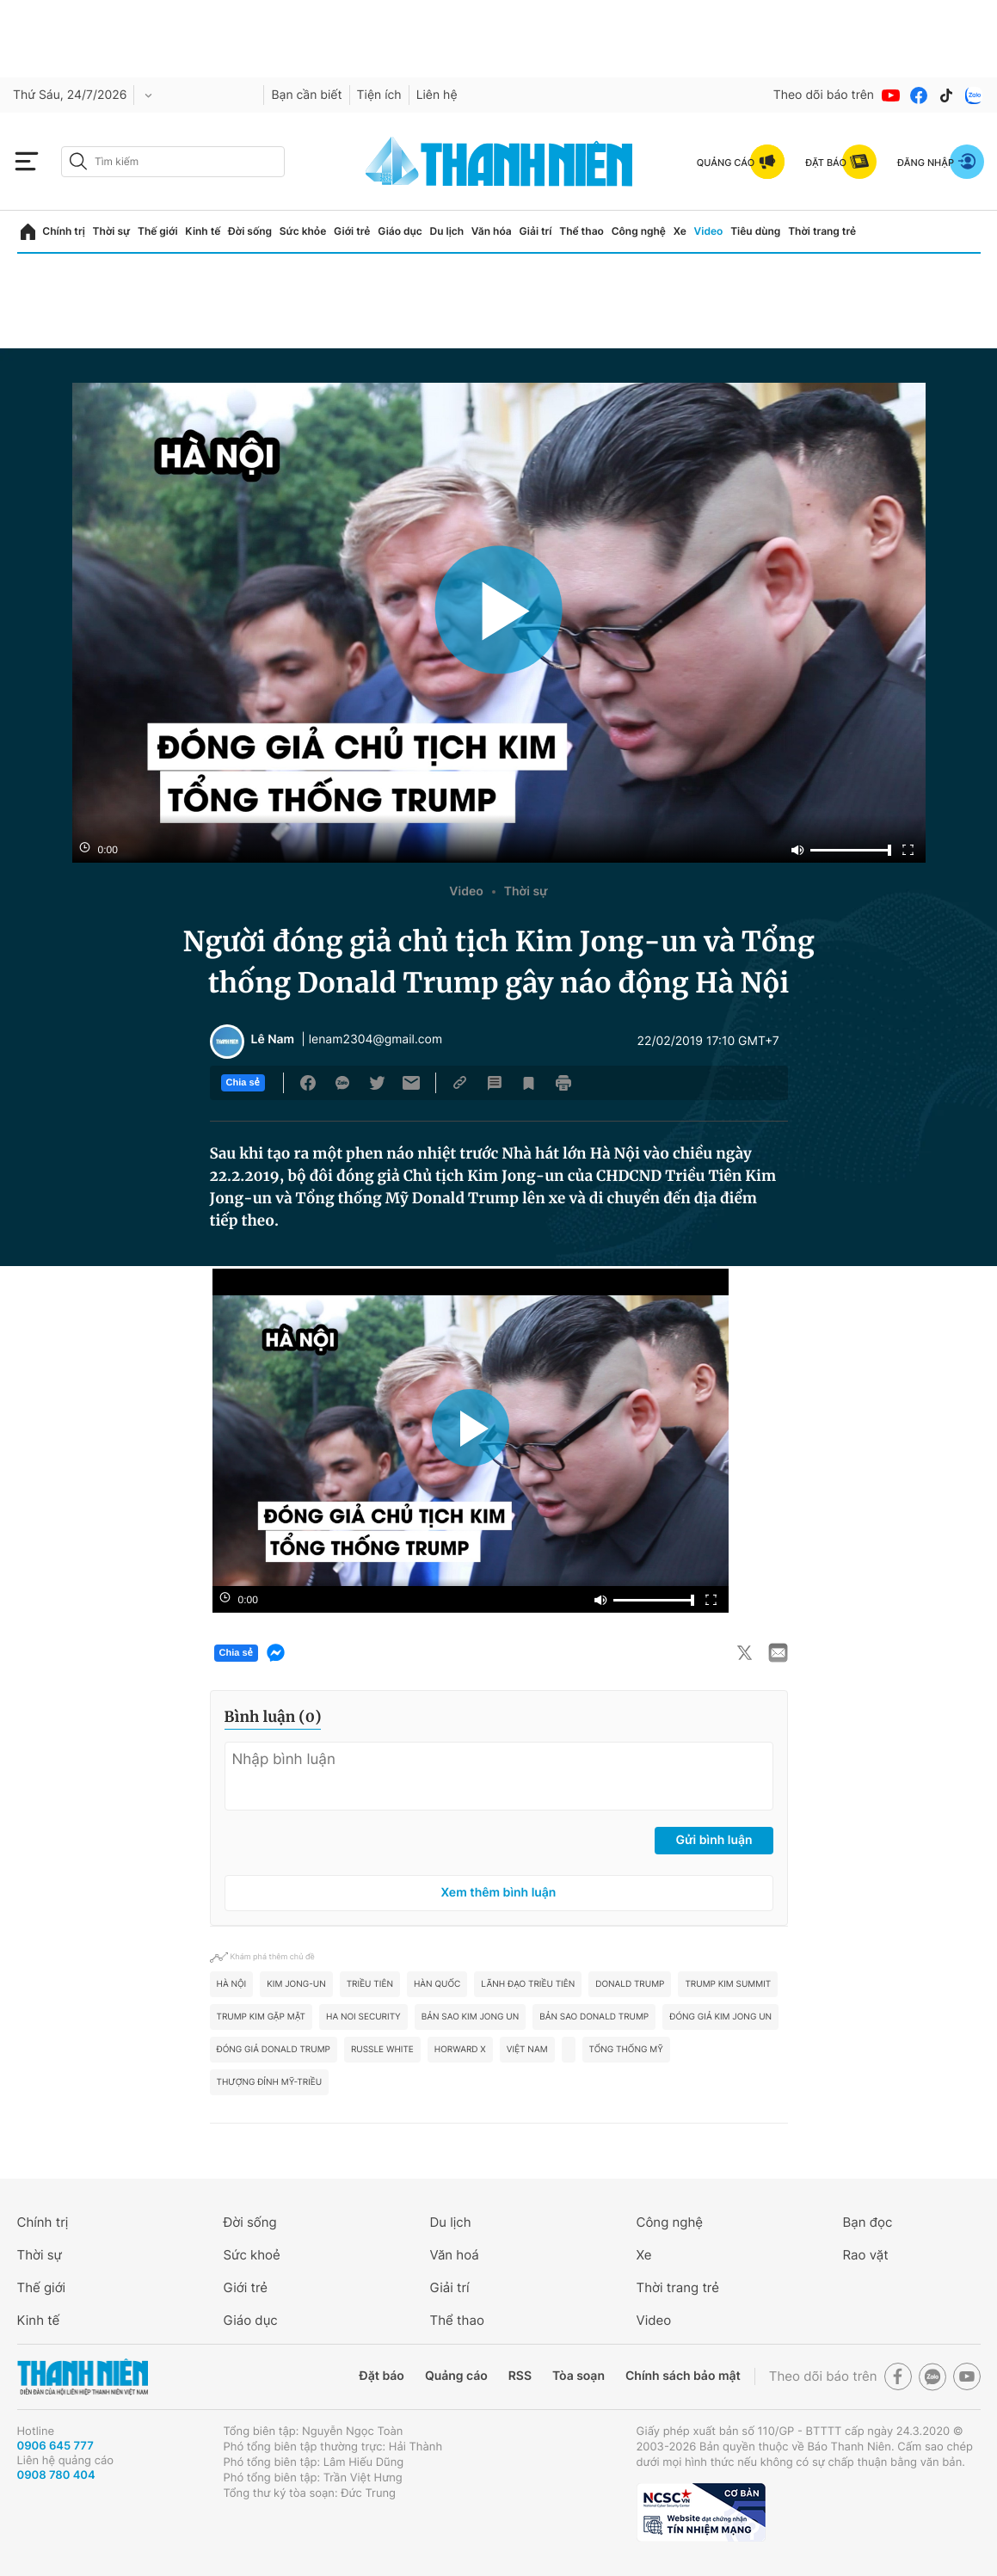 The width and height of the screenshot is (997, 2576). Describe the element at coordinates (454, 2255) in the screenshot. I see `Văn hoá` at that location.